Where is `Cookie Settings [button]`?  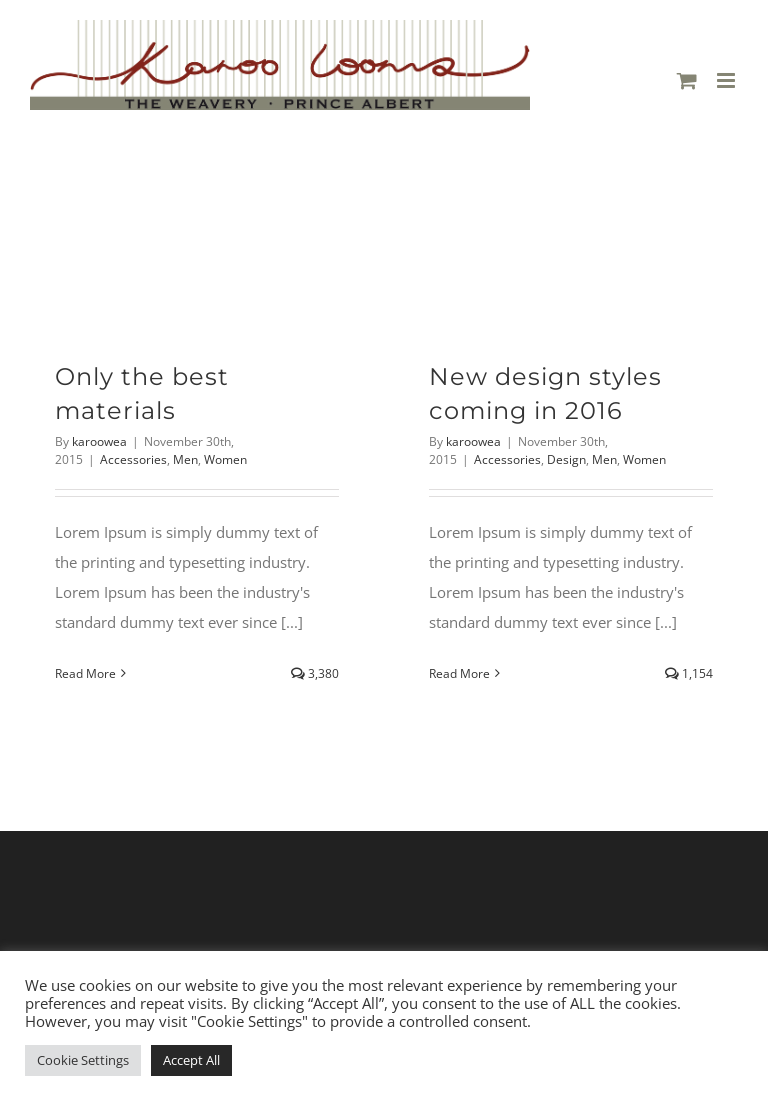 Cookie Settings [button] is located at coordinates (83, 1060).